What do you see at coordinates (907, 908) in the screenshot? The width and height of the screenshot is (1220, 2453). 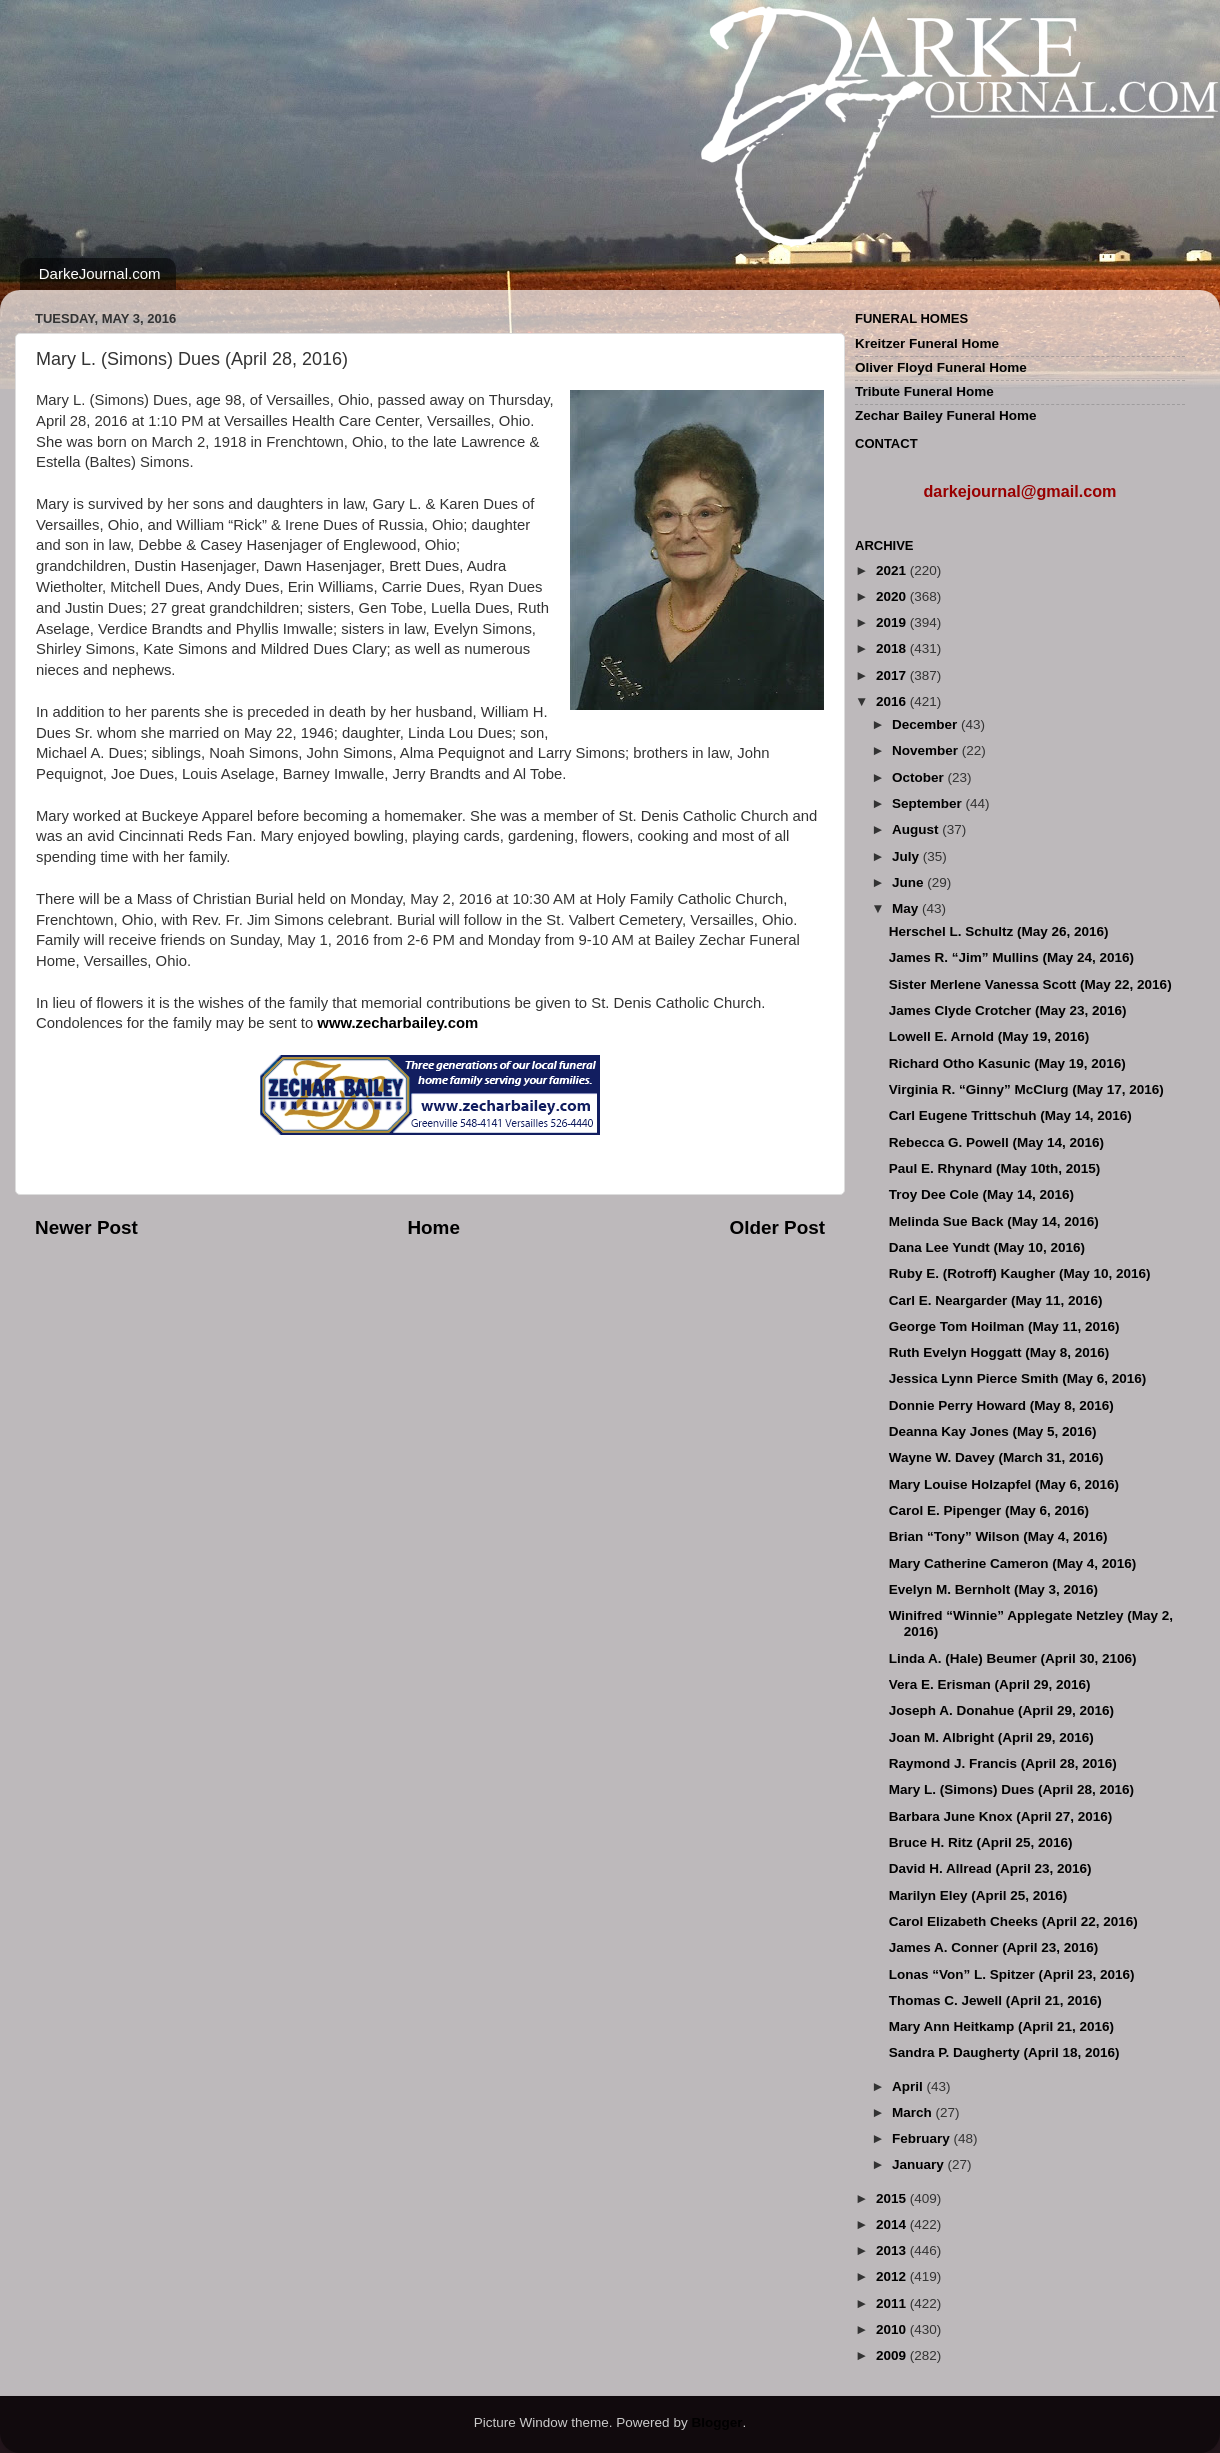 I see `May` at bounding box center [907, 908].